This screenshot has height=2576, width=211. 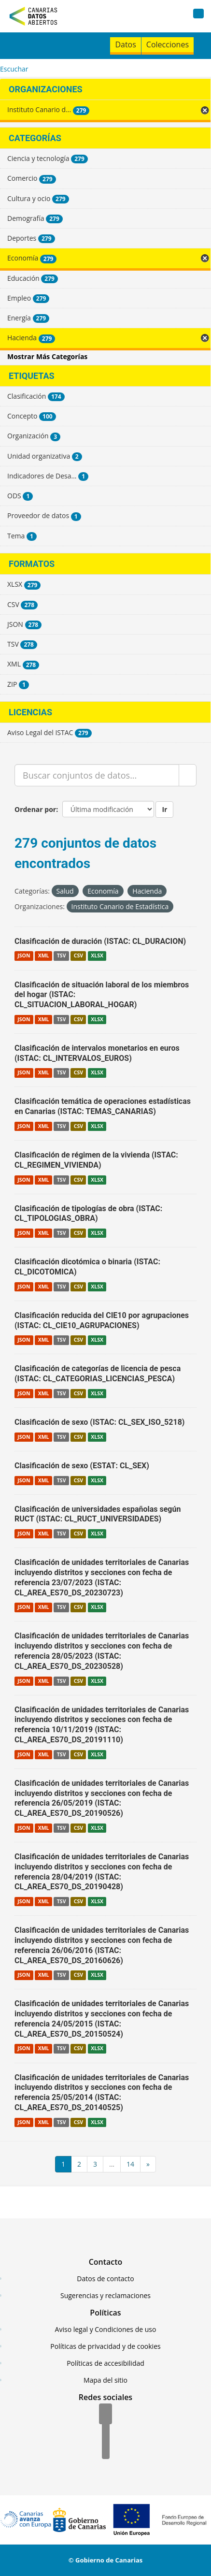 What do you see at coordinates (167, 44) in the screenshot?
I see `Colecciones` at bounding box center [167, 44].